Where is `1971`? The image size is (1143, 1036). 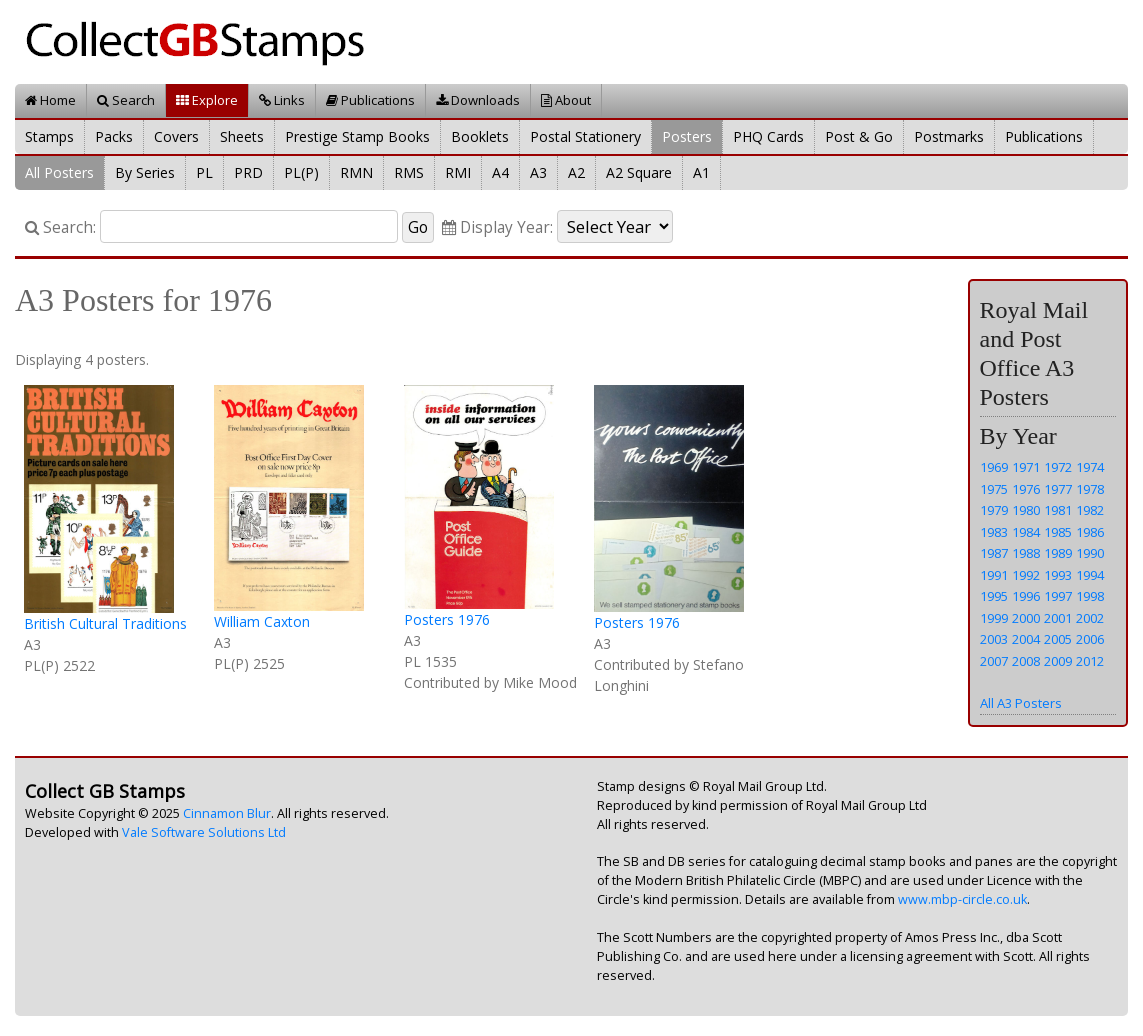 1971 is located at coordinates (1026, 467).